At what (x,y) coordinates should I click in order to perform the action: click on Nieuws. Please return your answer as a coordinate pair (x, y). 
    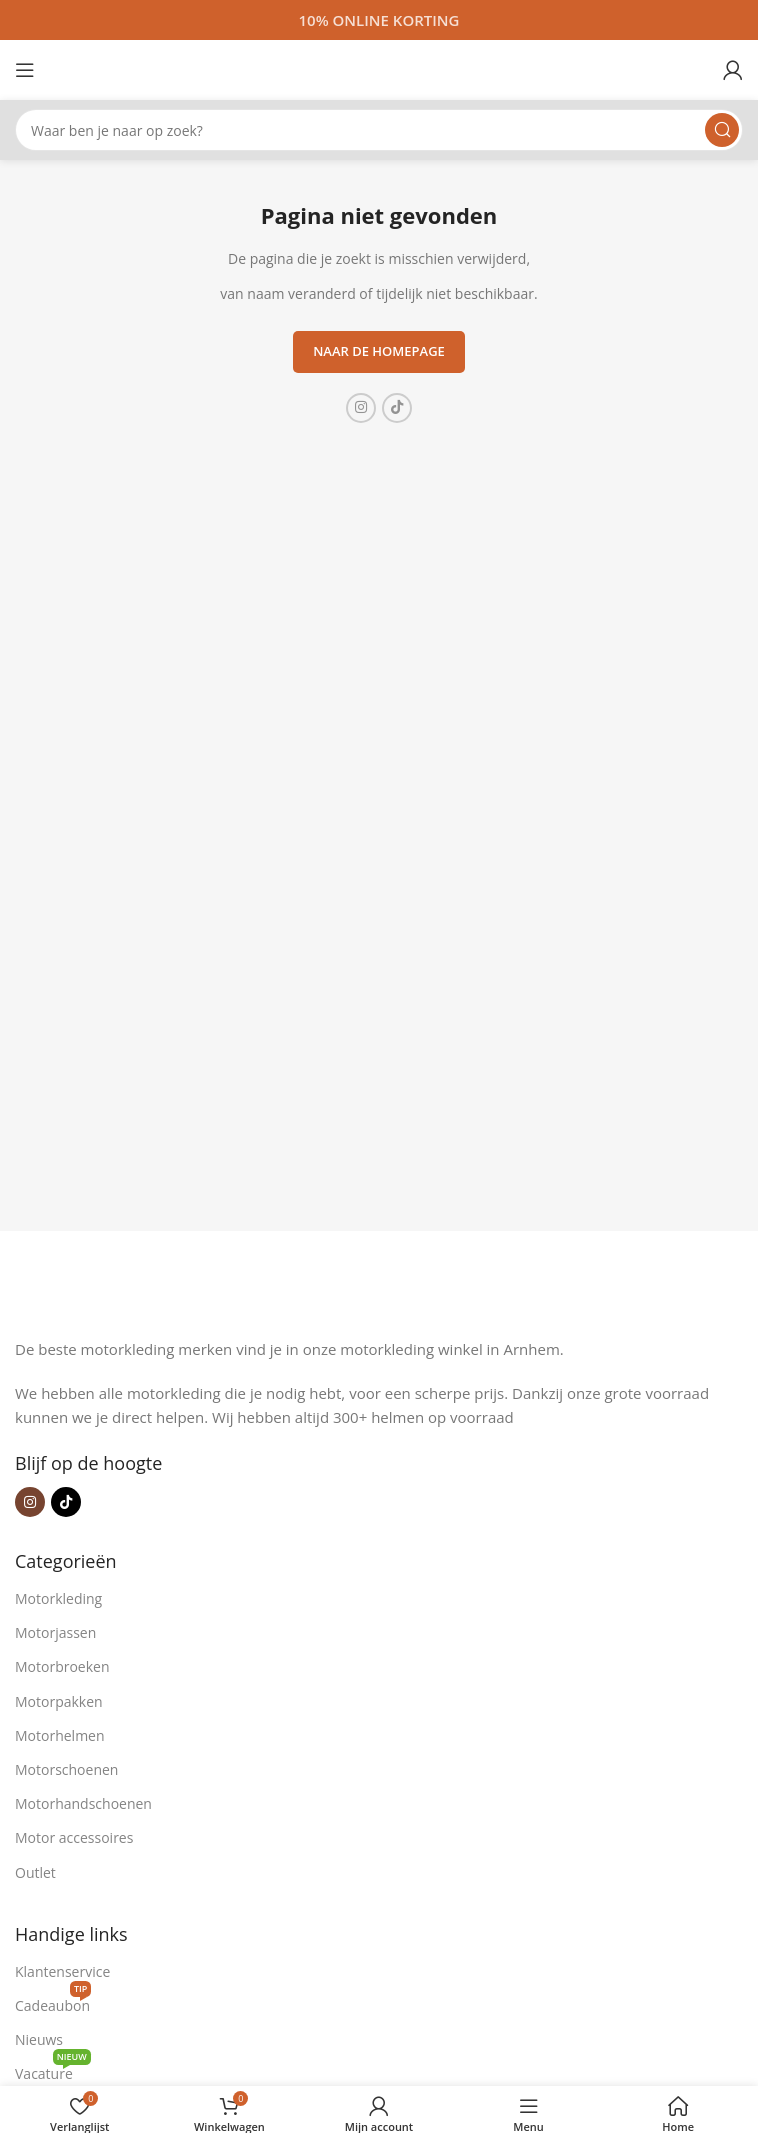
    Looking at the image, I should click on (39, 2039).